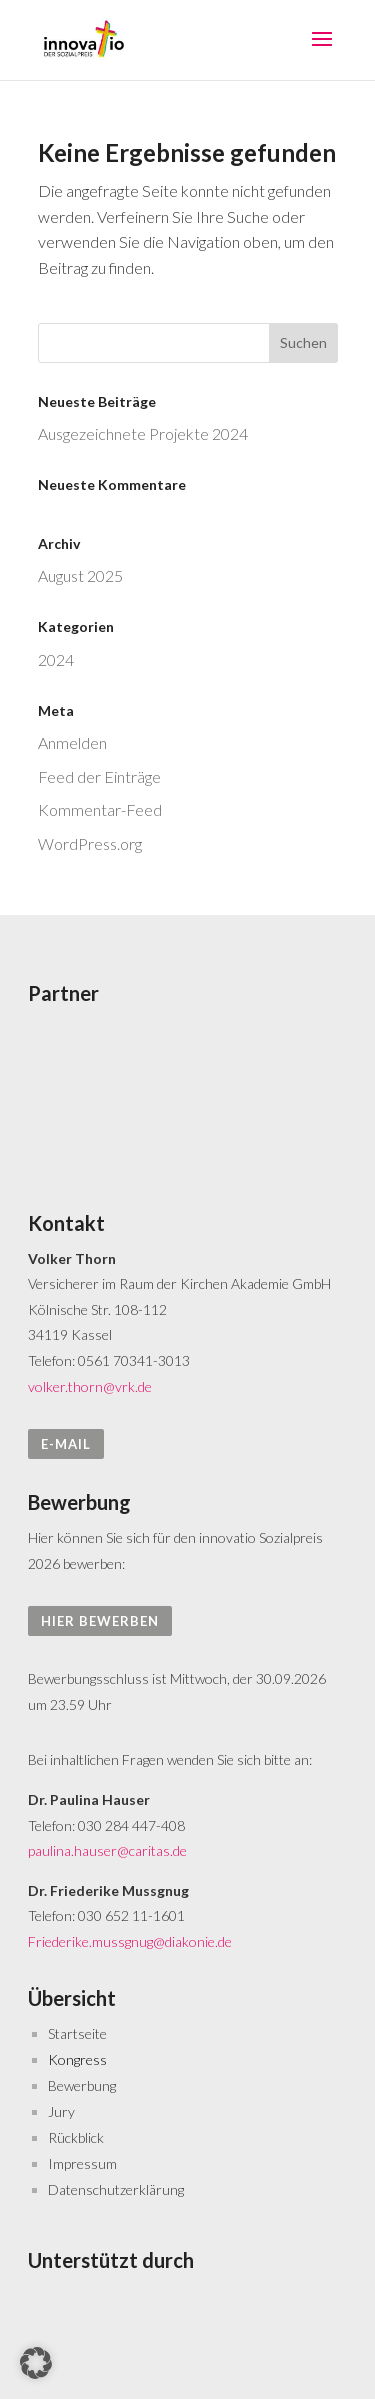  Describe the element at coordinates (143, 433) in the screenshot. I see `Aus­gezeichnete Projekte 2024` at that location.